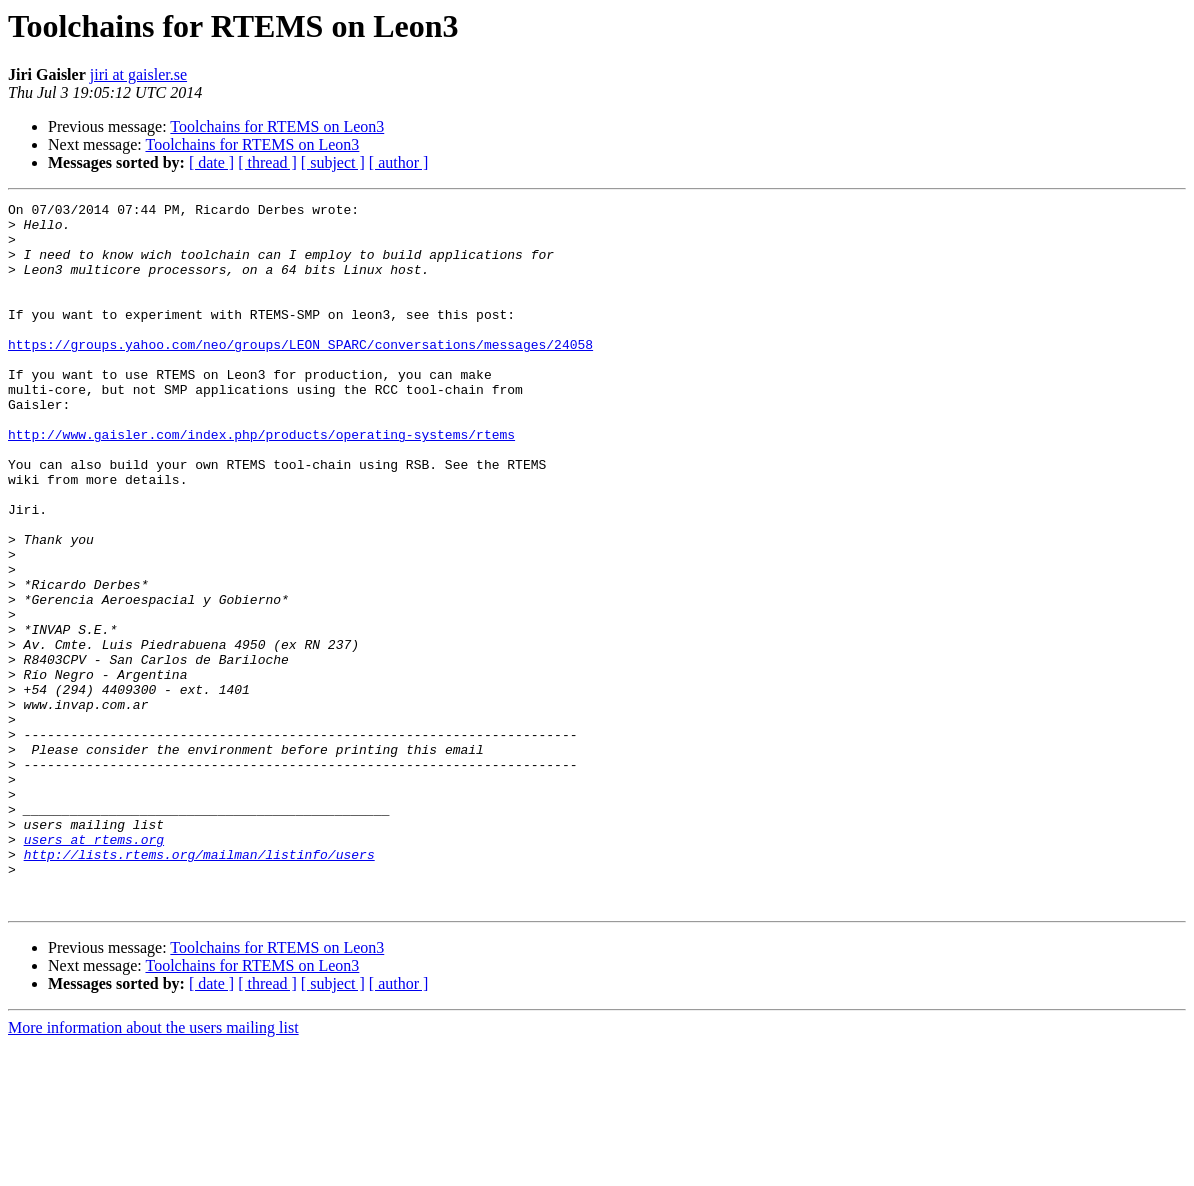 This screenshot has width=1194, height=1186. Describe the element at coordinates (211, 162) in the screenshot. I see `[ date ]` at that location.